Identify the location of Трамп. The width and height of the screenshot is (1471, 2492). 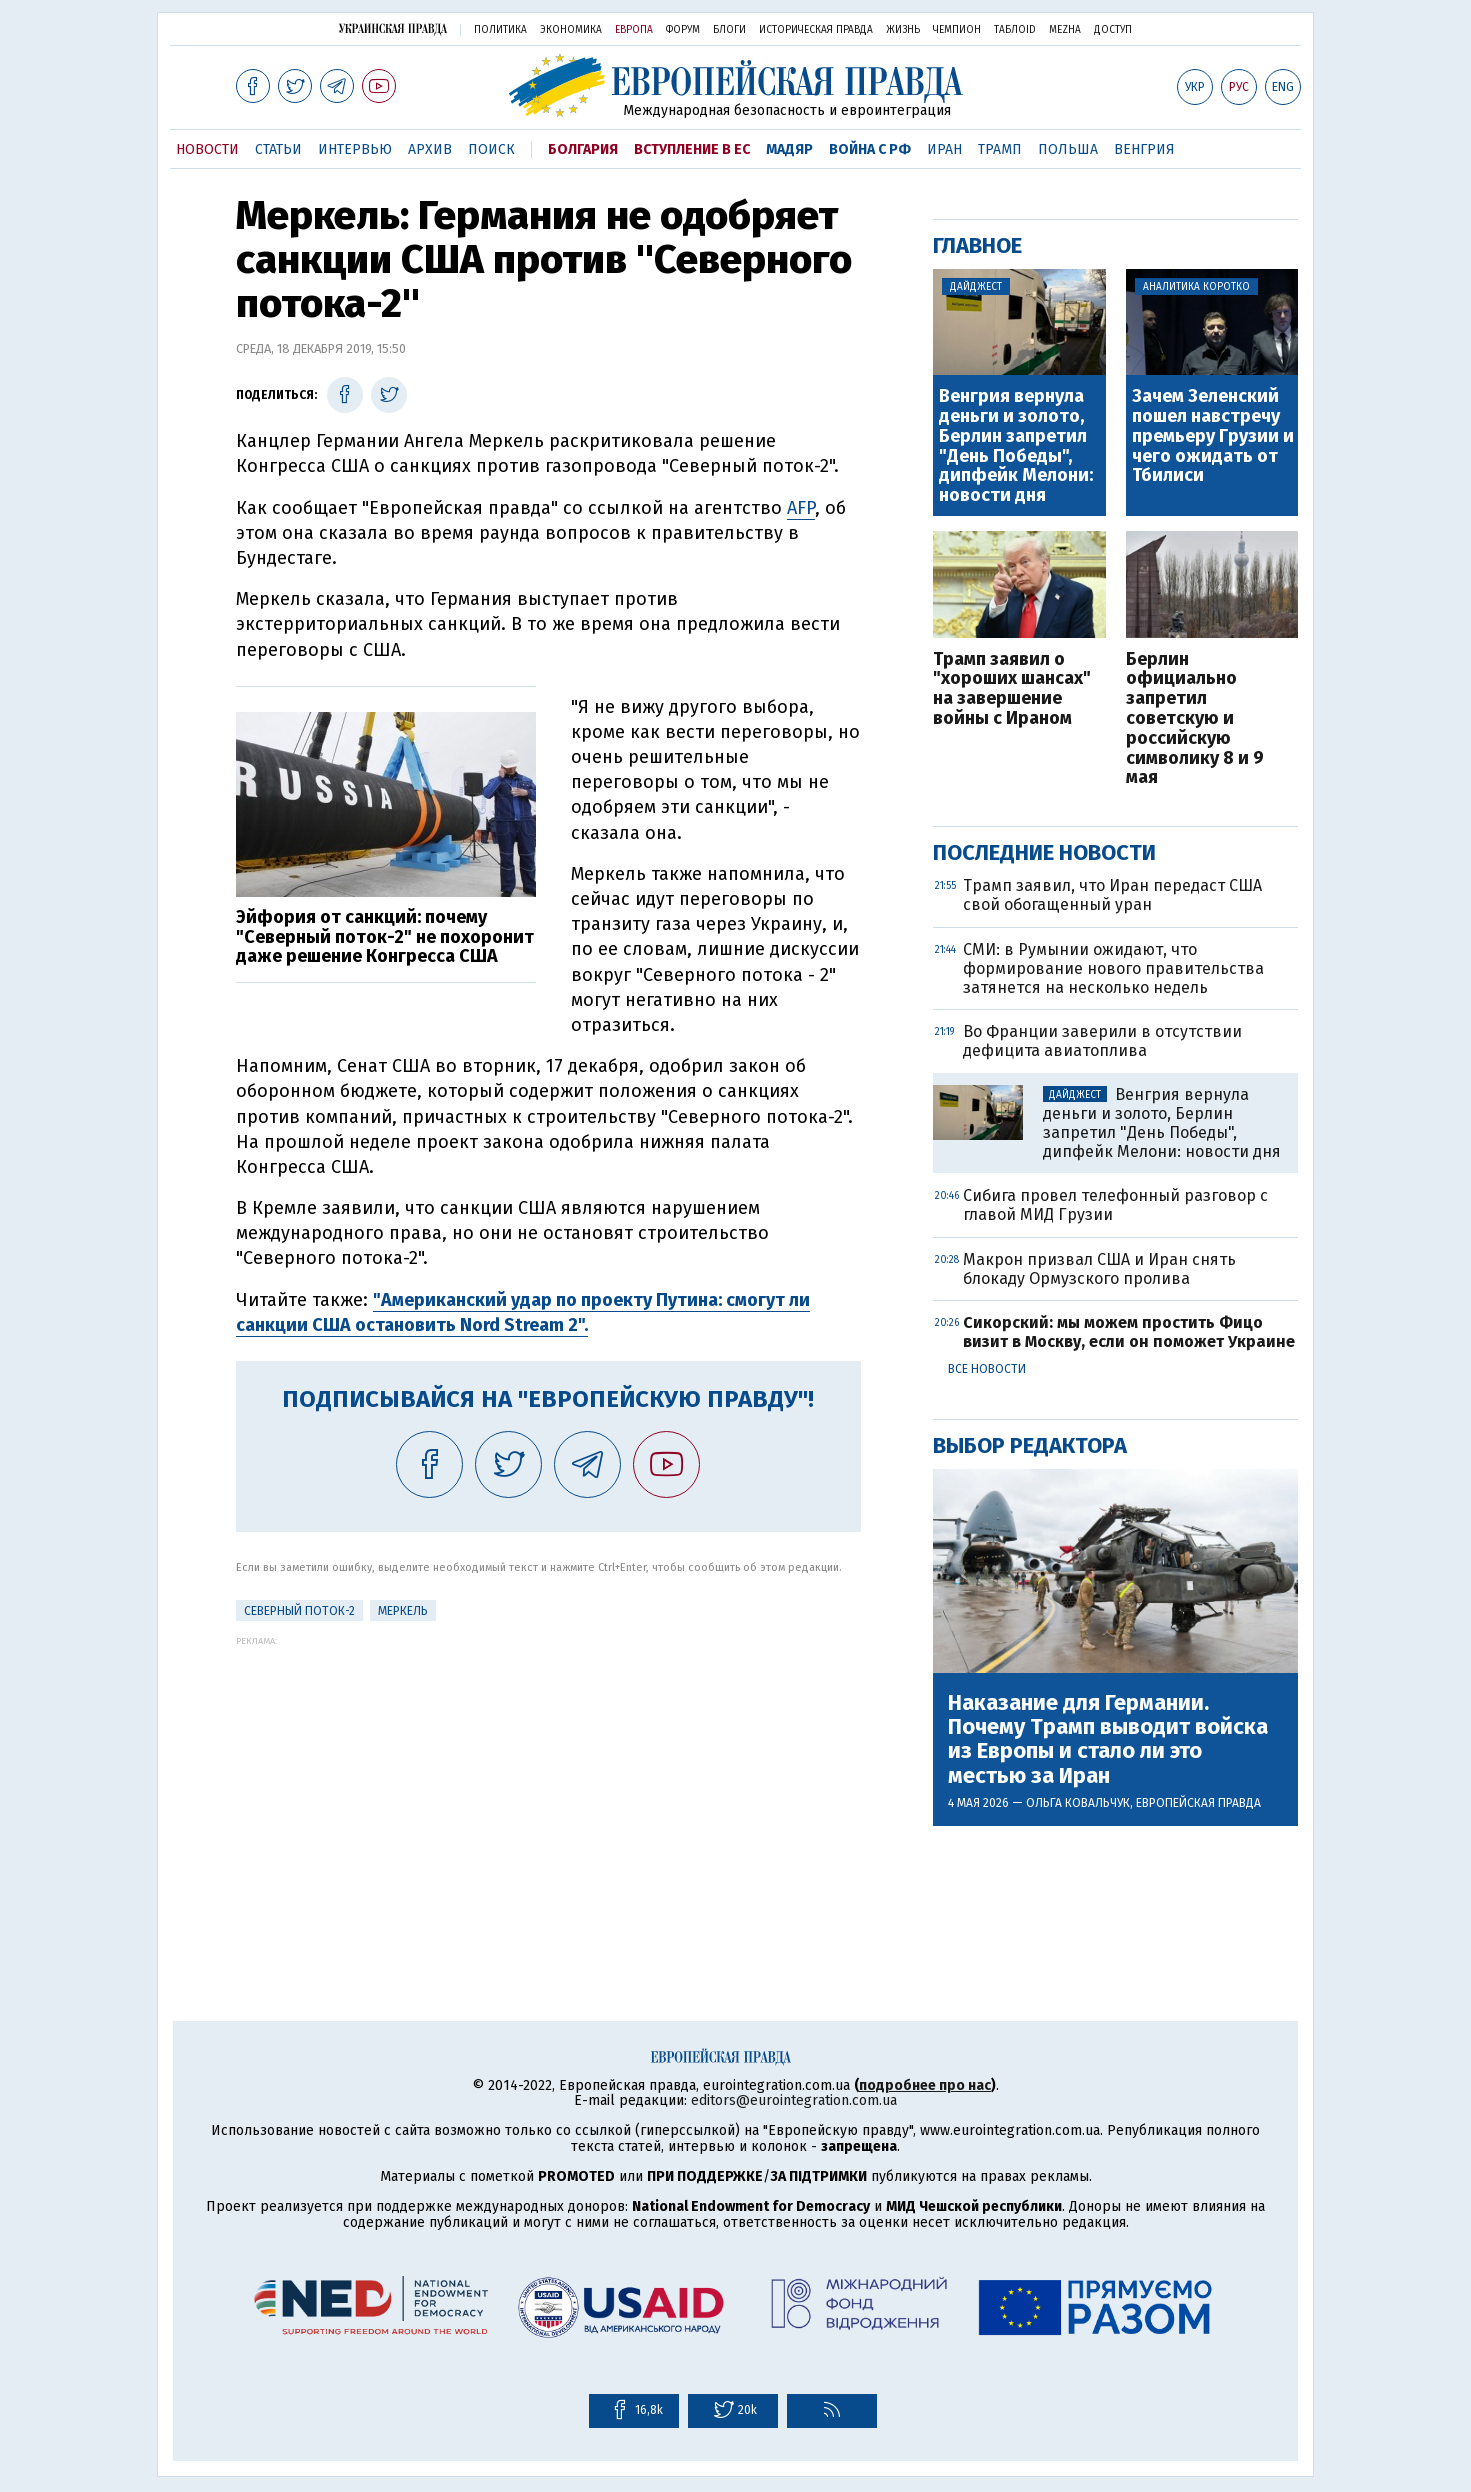
(1000, 149).